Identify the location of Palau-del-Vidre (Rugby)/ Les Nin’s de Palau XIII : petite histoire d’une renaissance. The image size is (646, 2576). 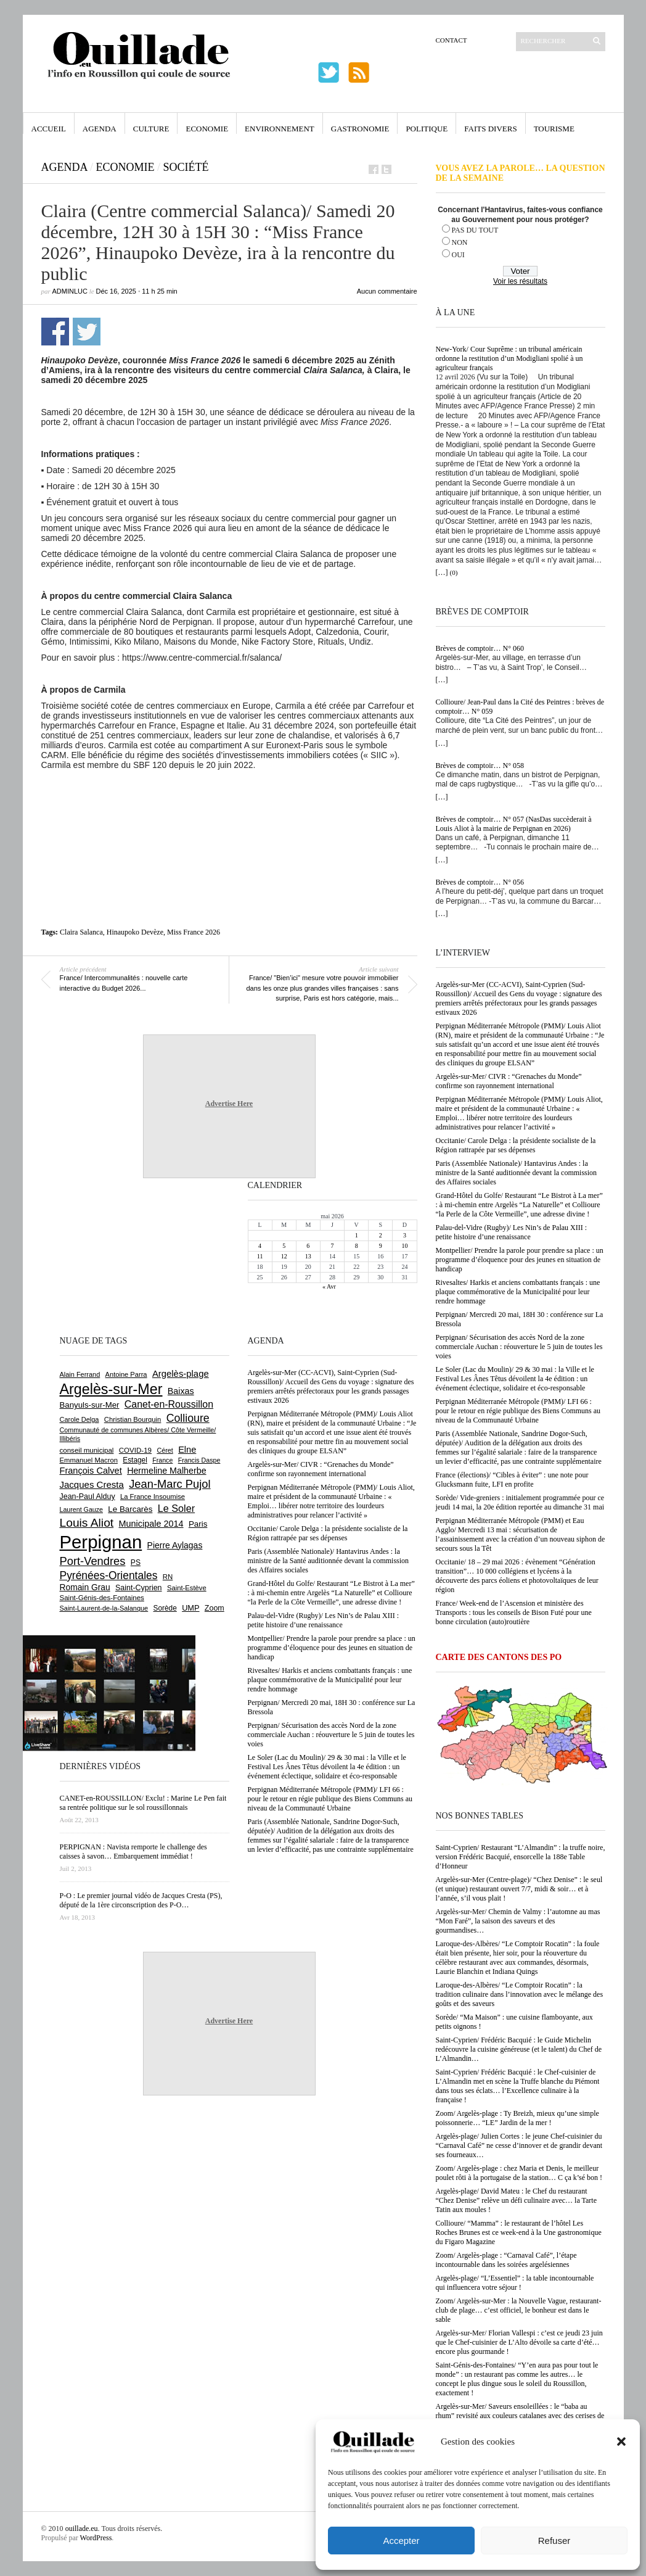
(511, 1232).